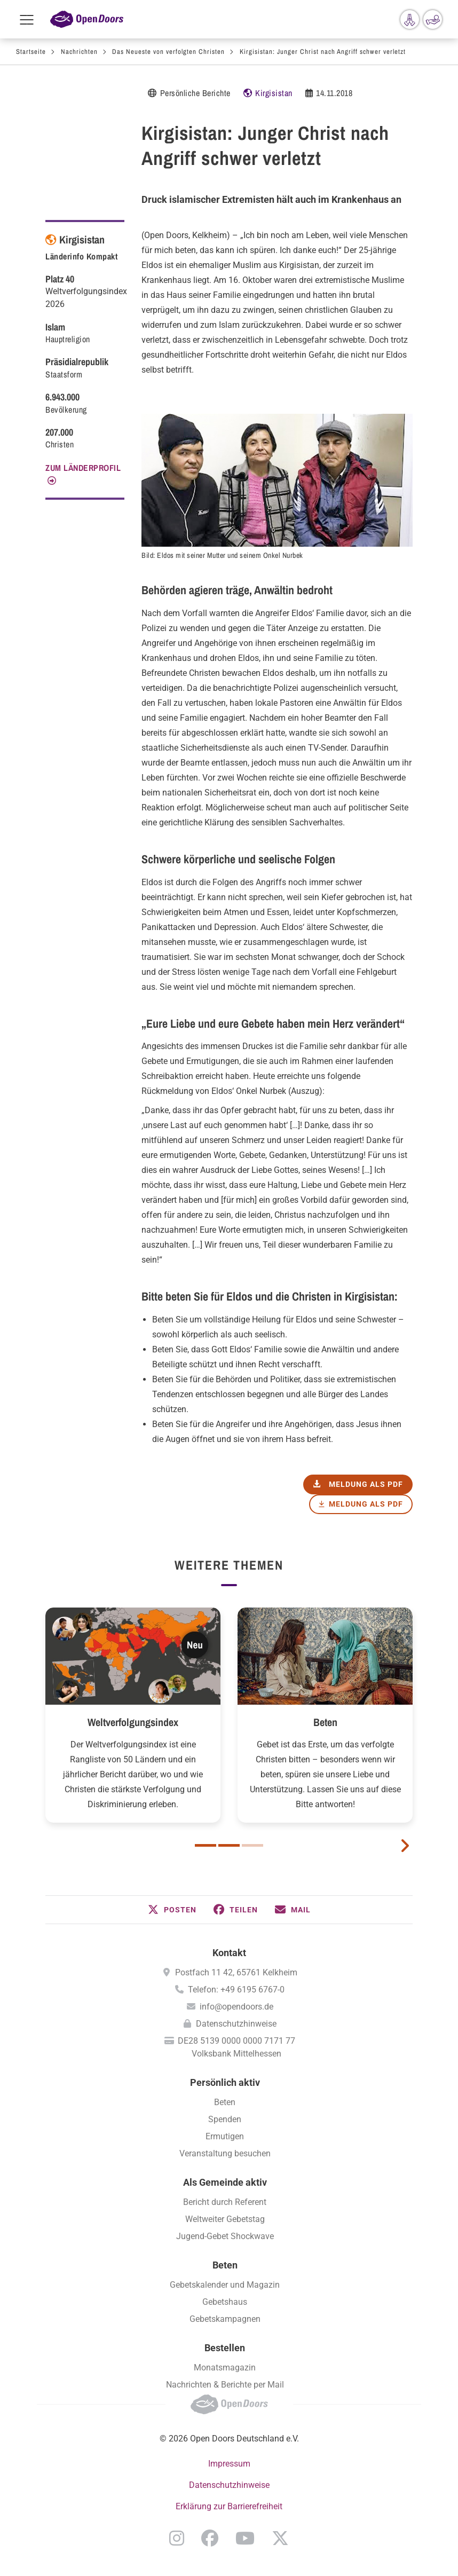 The image size is (458, 2576). What do you see at coordinates (210, 2538) in the screenshot?
I see `Facebook` at bounding box center [210, 2538].